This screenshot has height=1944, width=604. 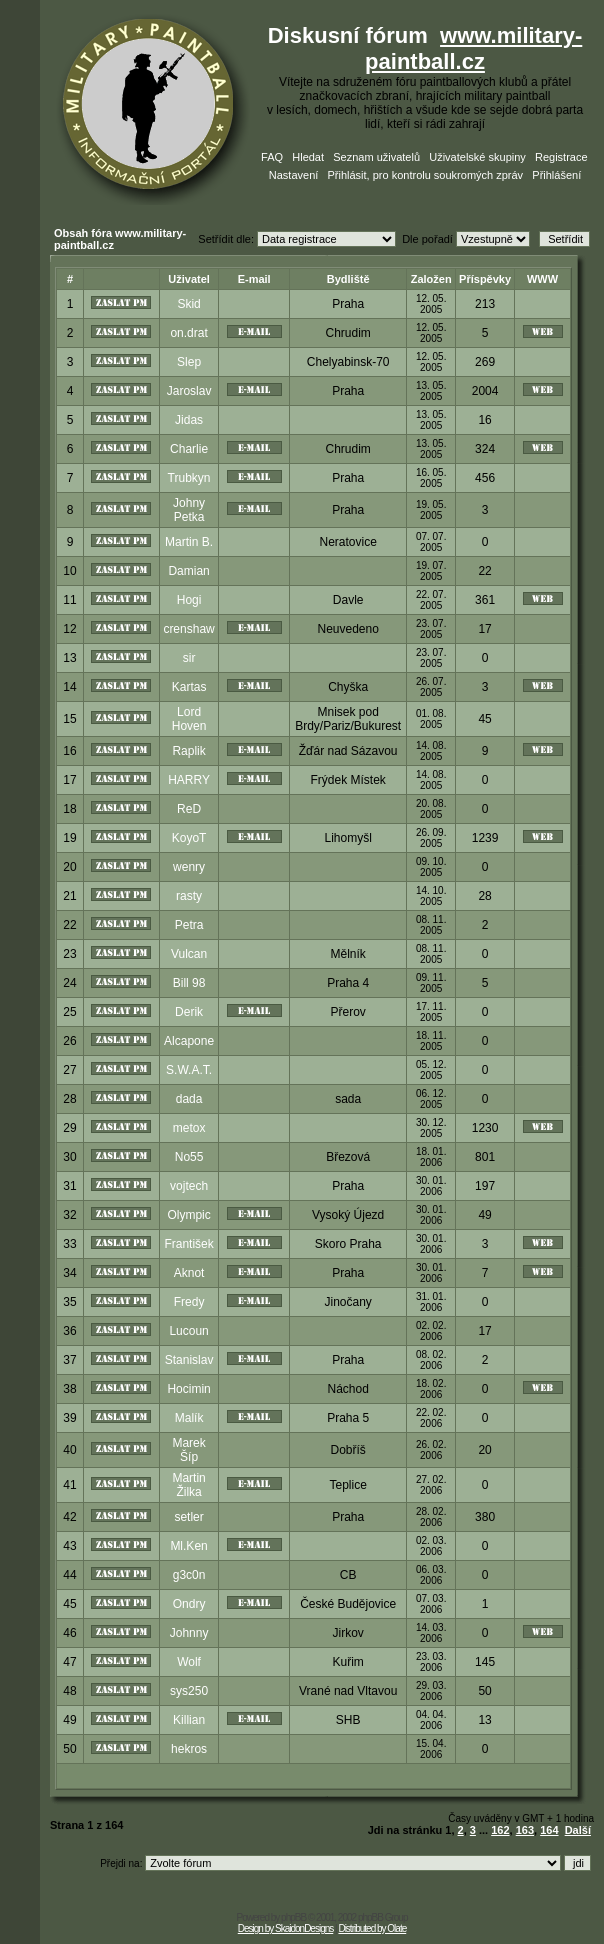 What do you see at coordinates (189, 1360) in the screenshot?
I see `Stanislav` at bounding box center [189, 1360].